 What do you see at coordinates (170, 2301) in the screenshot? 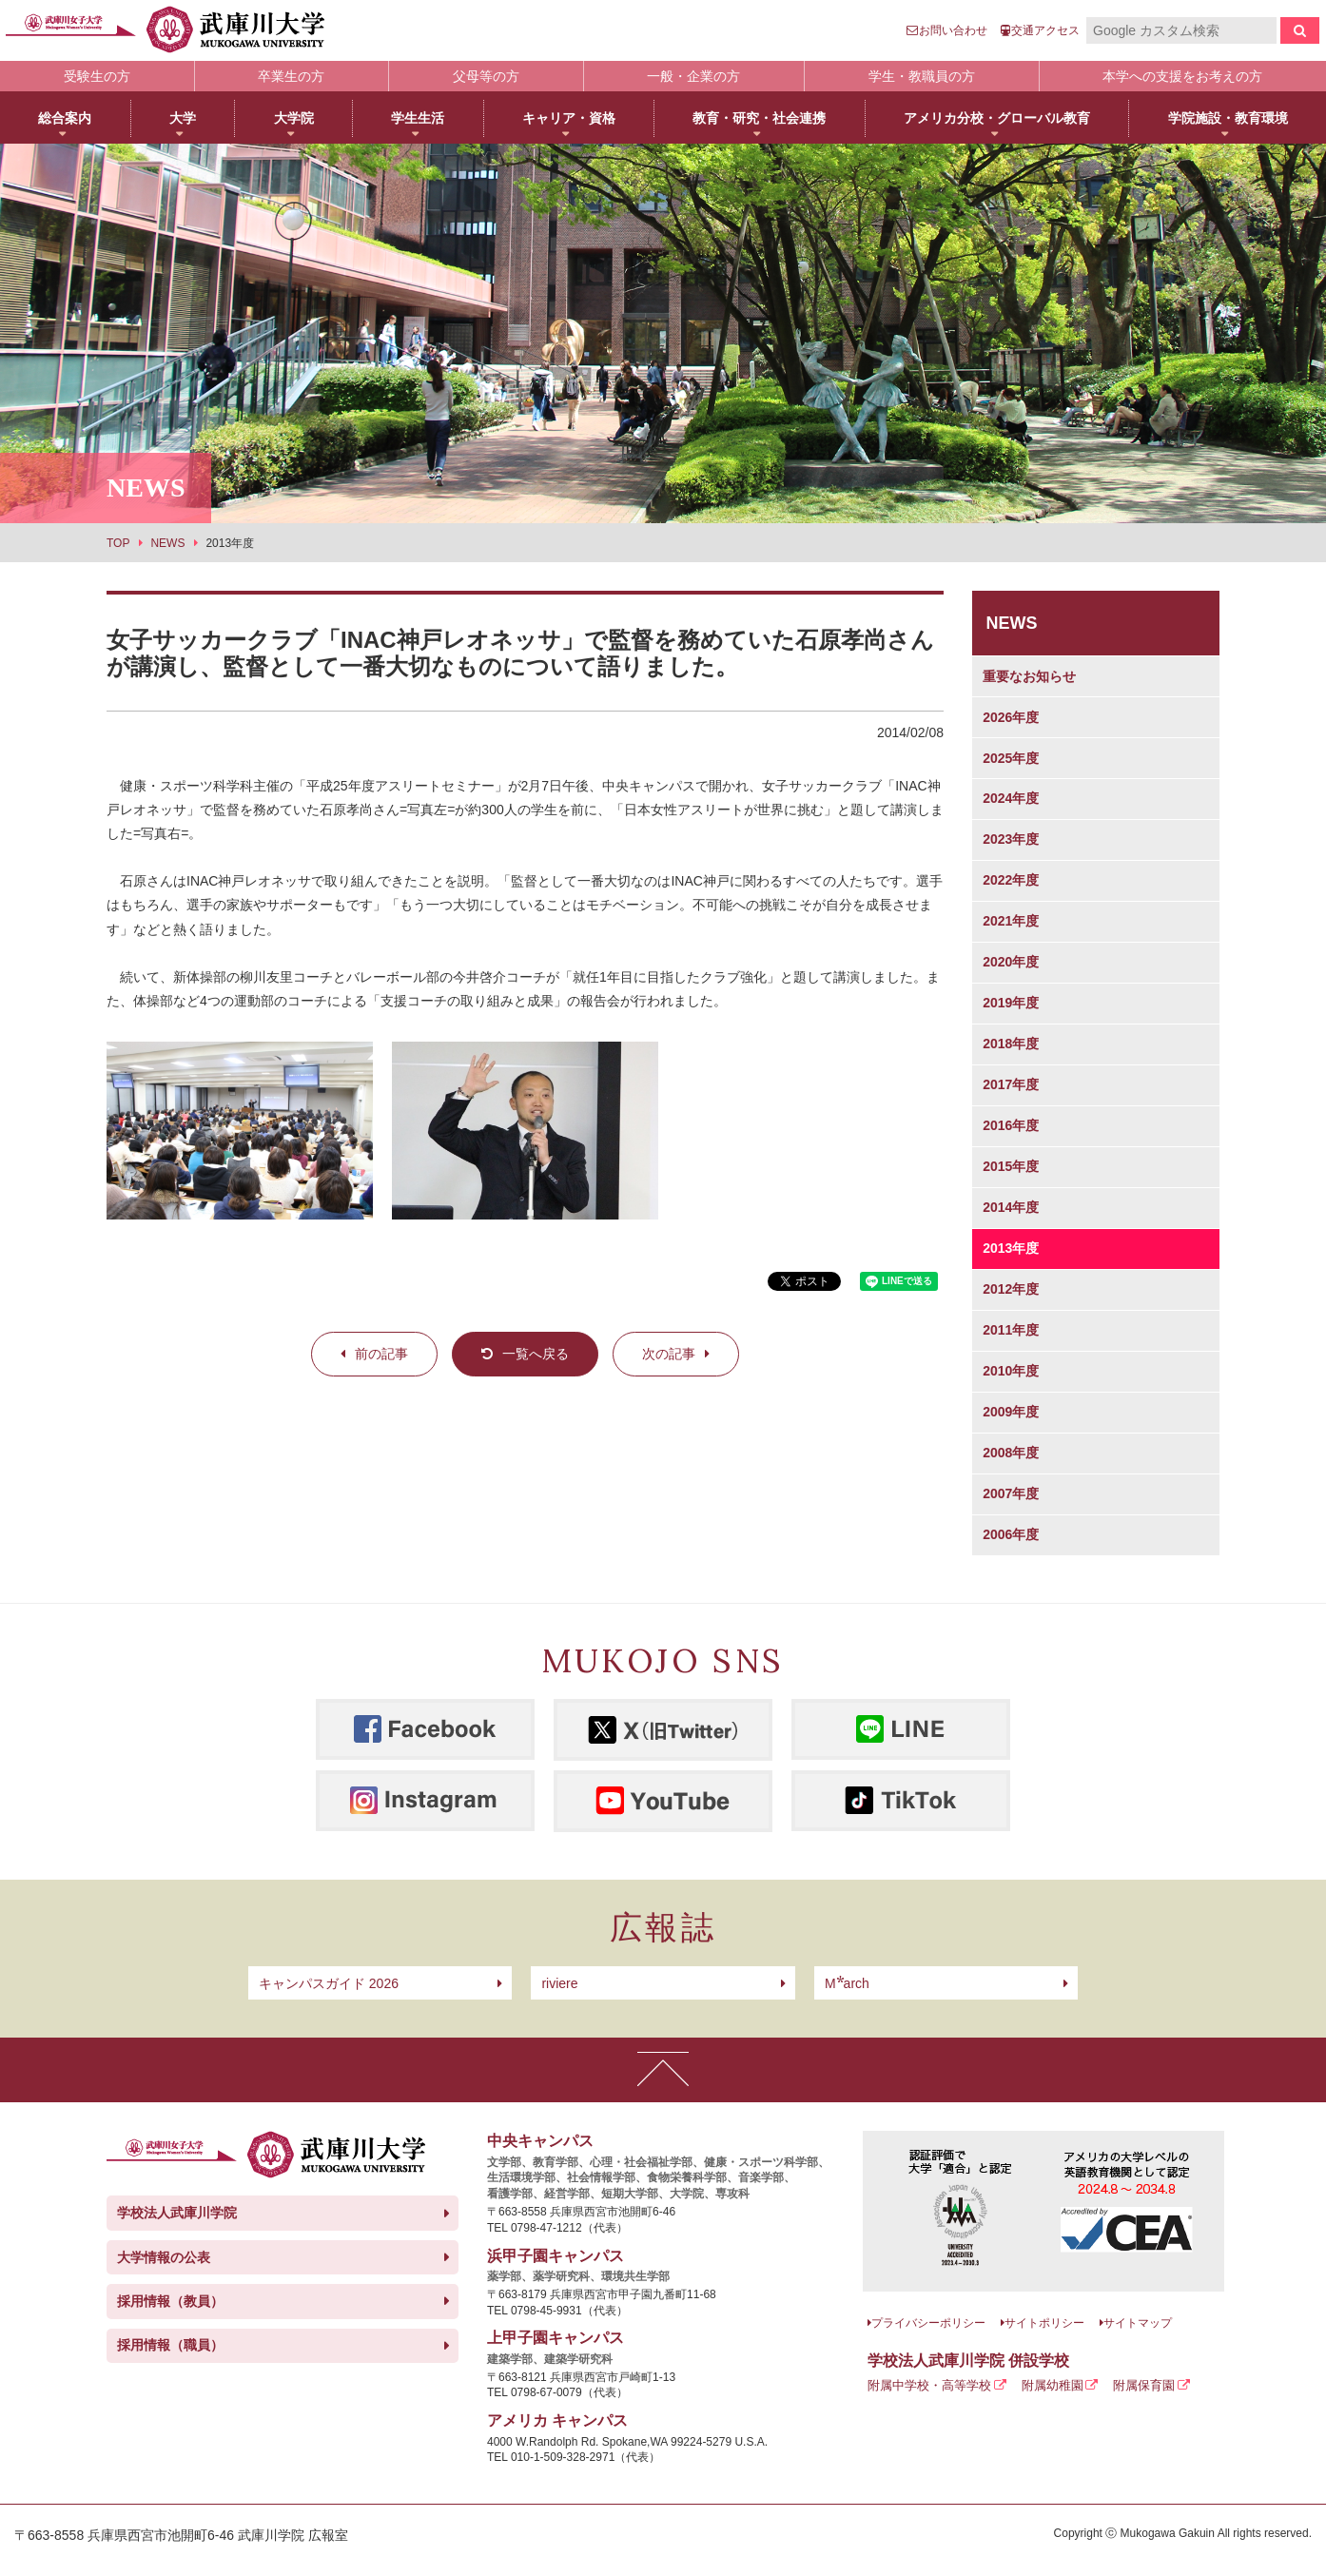
I see `採用情報（教員）` at bounding box center [170, 2301].